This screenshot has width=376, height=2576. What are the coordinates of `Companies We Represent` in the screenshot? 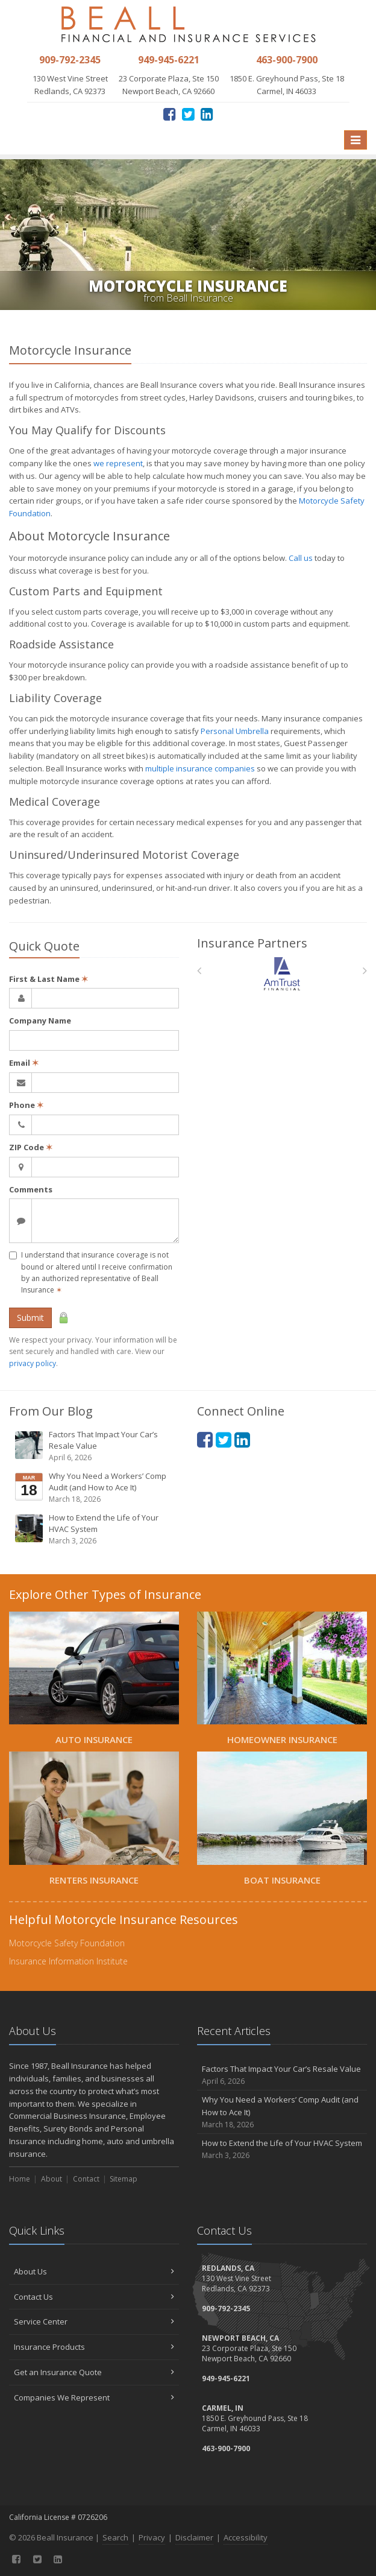 It's located at (94, 2397).